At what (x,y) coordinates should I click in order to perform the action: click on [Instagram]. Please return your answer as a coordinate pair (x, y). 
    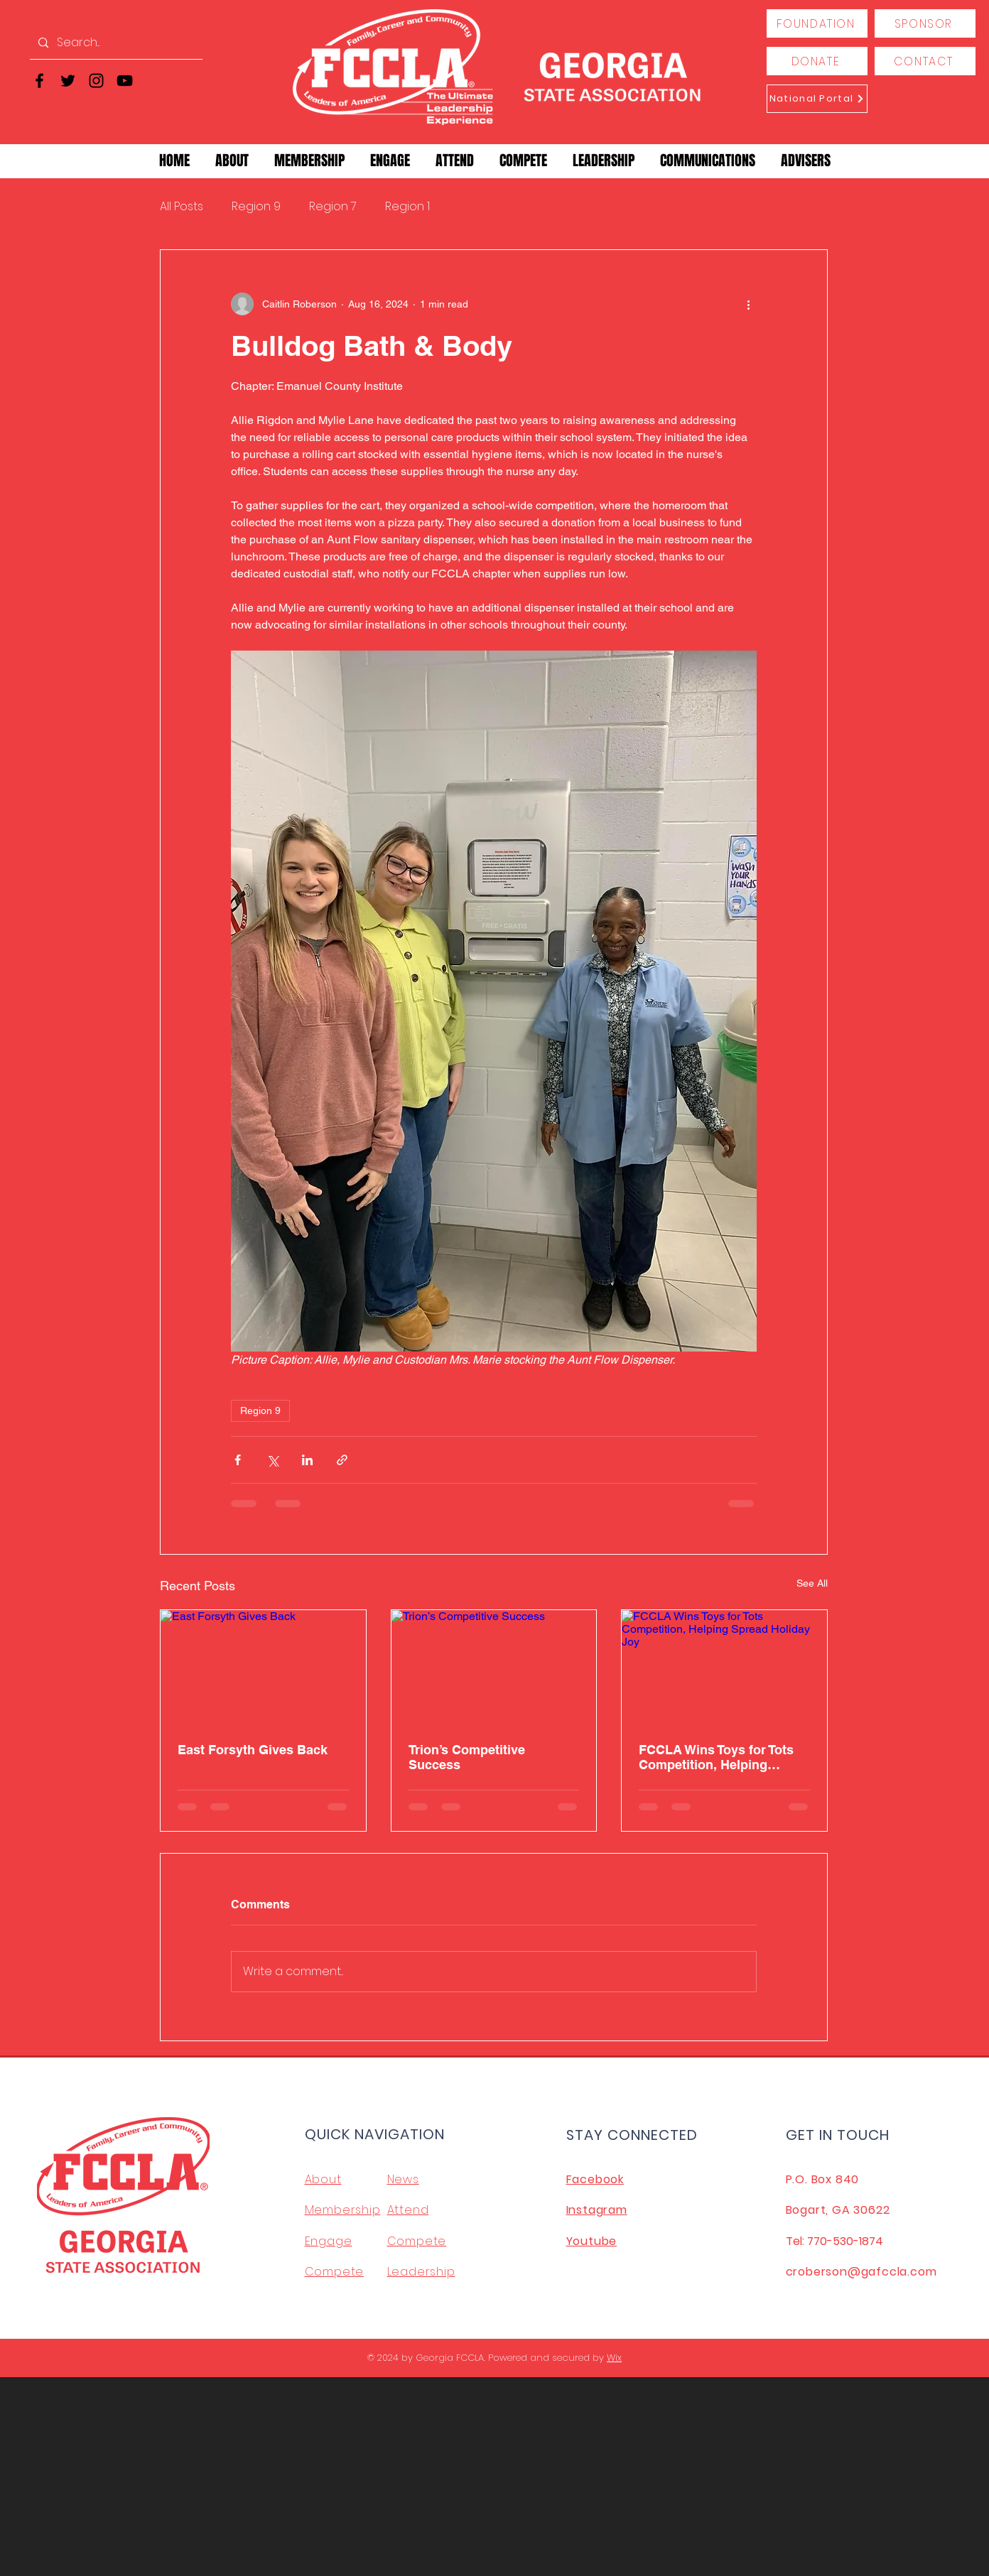
    Looking at the image, I should click on (96, 80).